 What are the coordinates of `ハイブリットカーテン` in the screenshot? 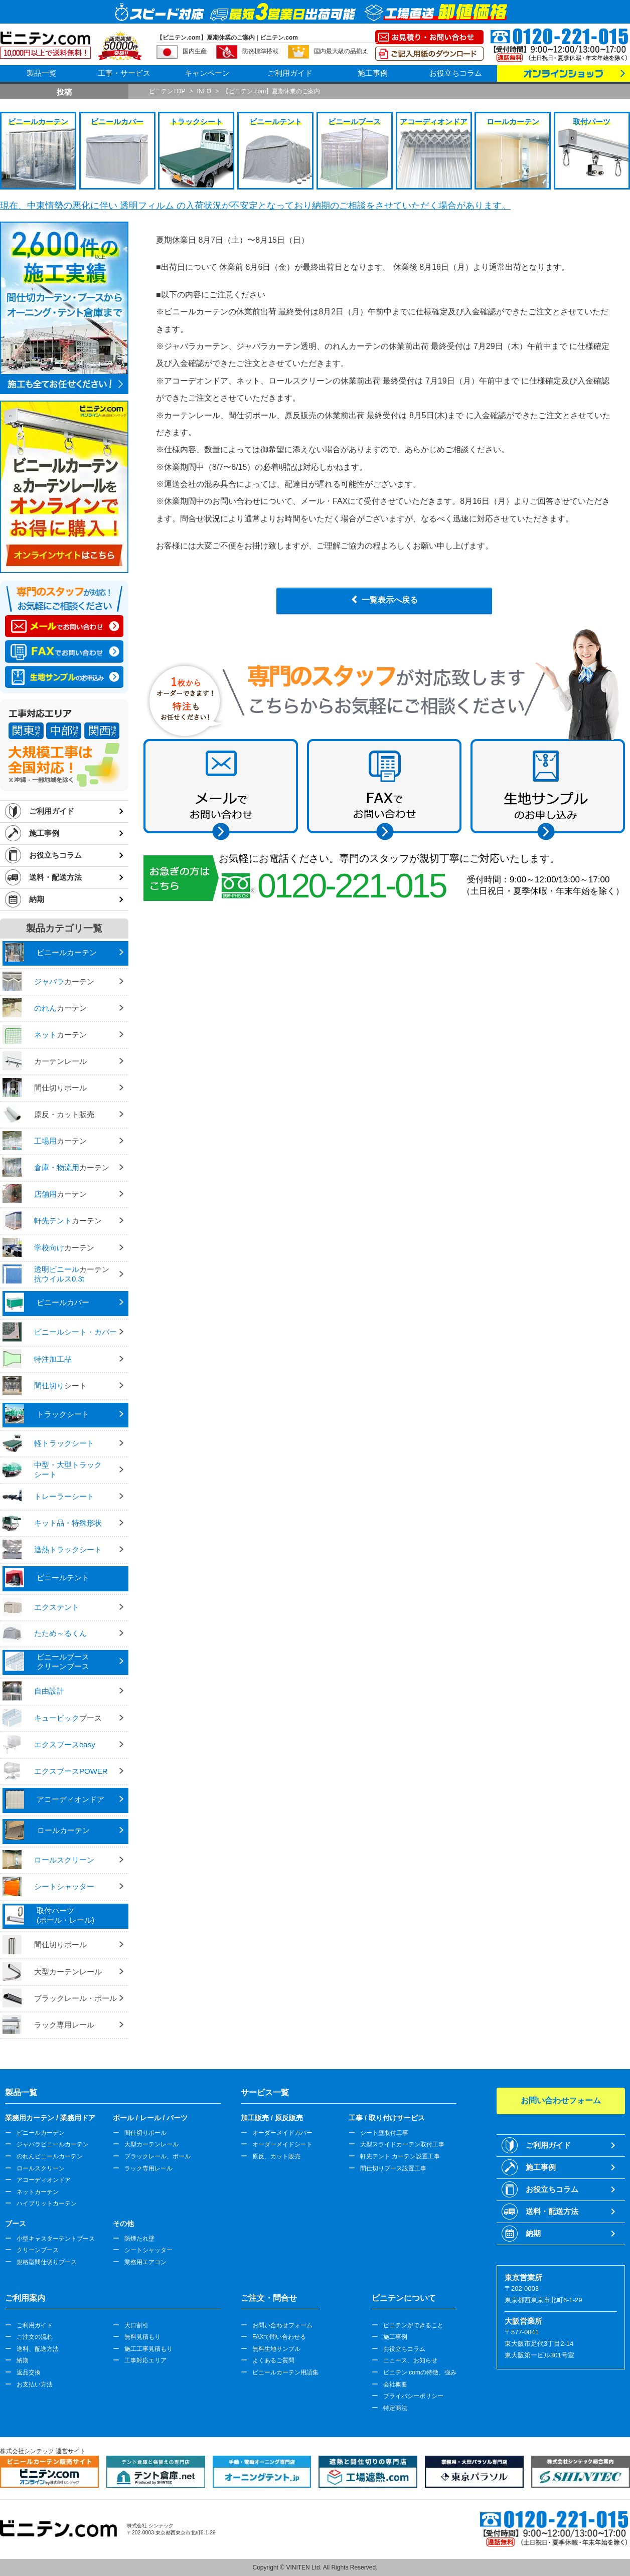 It's located at (47, 2203).